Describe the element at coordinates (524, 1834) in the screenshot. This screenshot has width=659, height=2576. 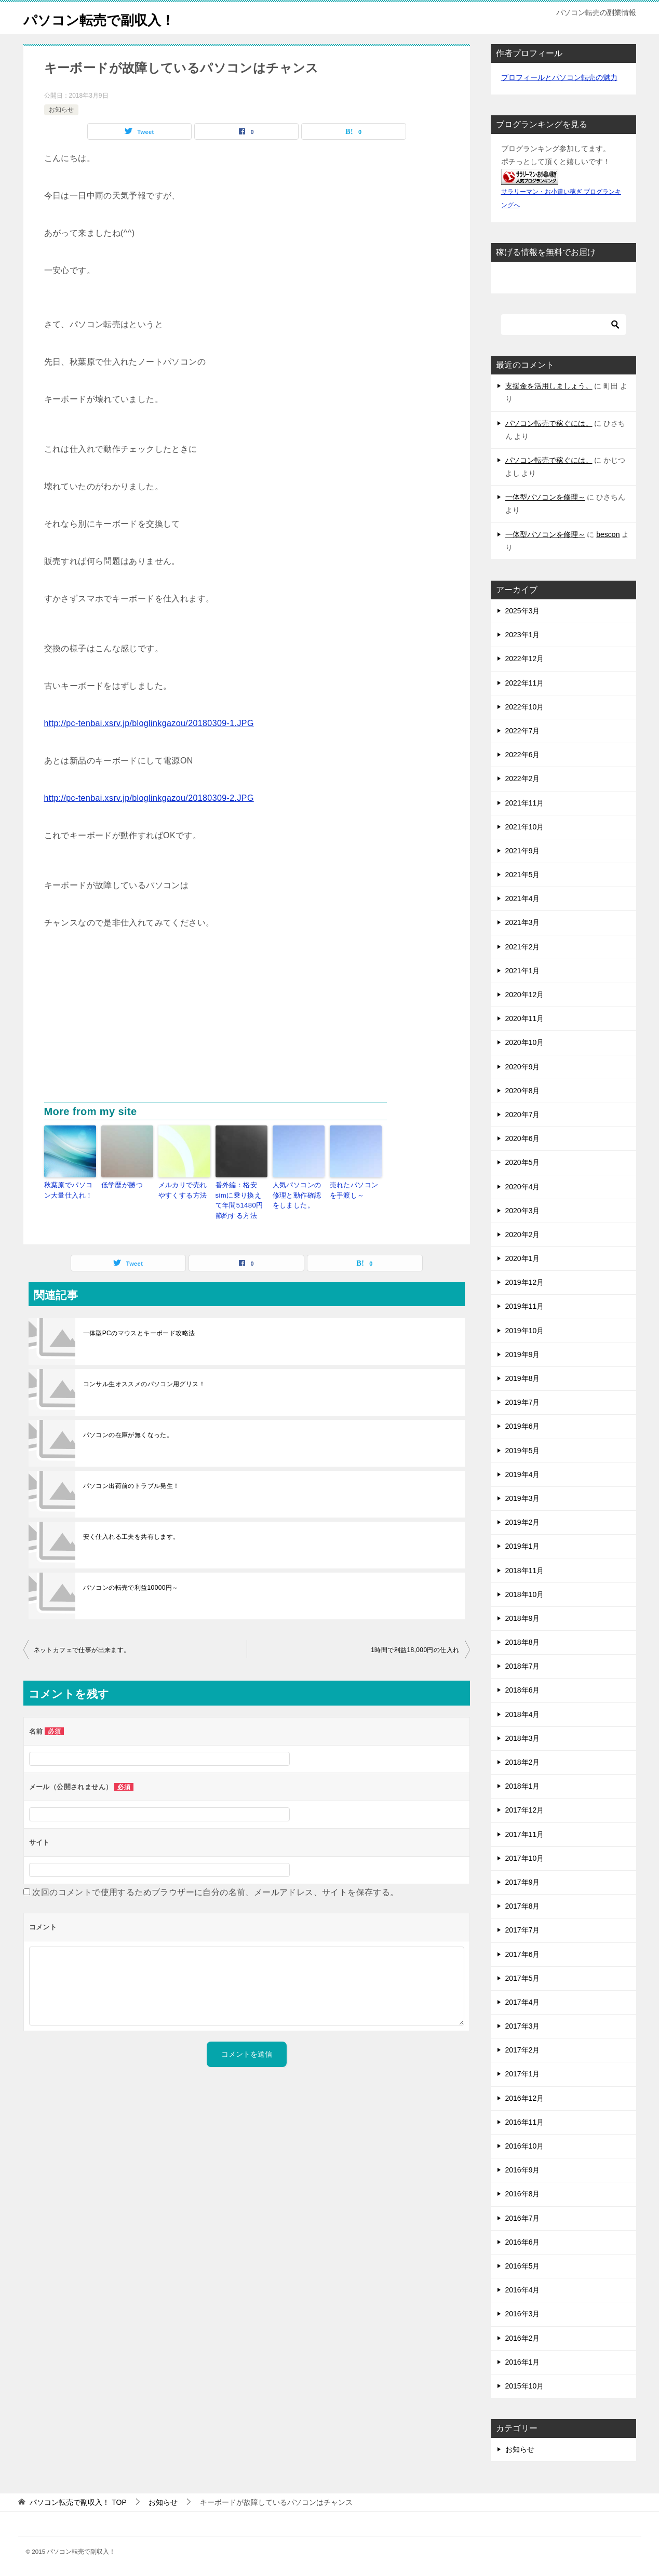
I see `2017年11月` at that location.